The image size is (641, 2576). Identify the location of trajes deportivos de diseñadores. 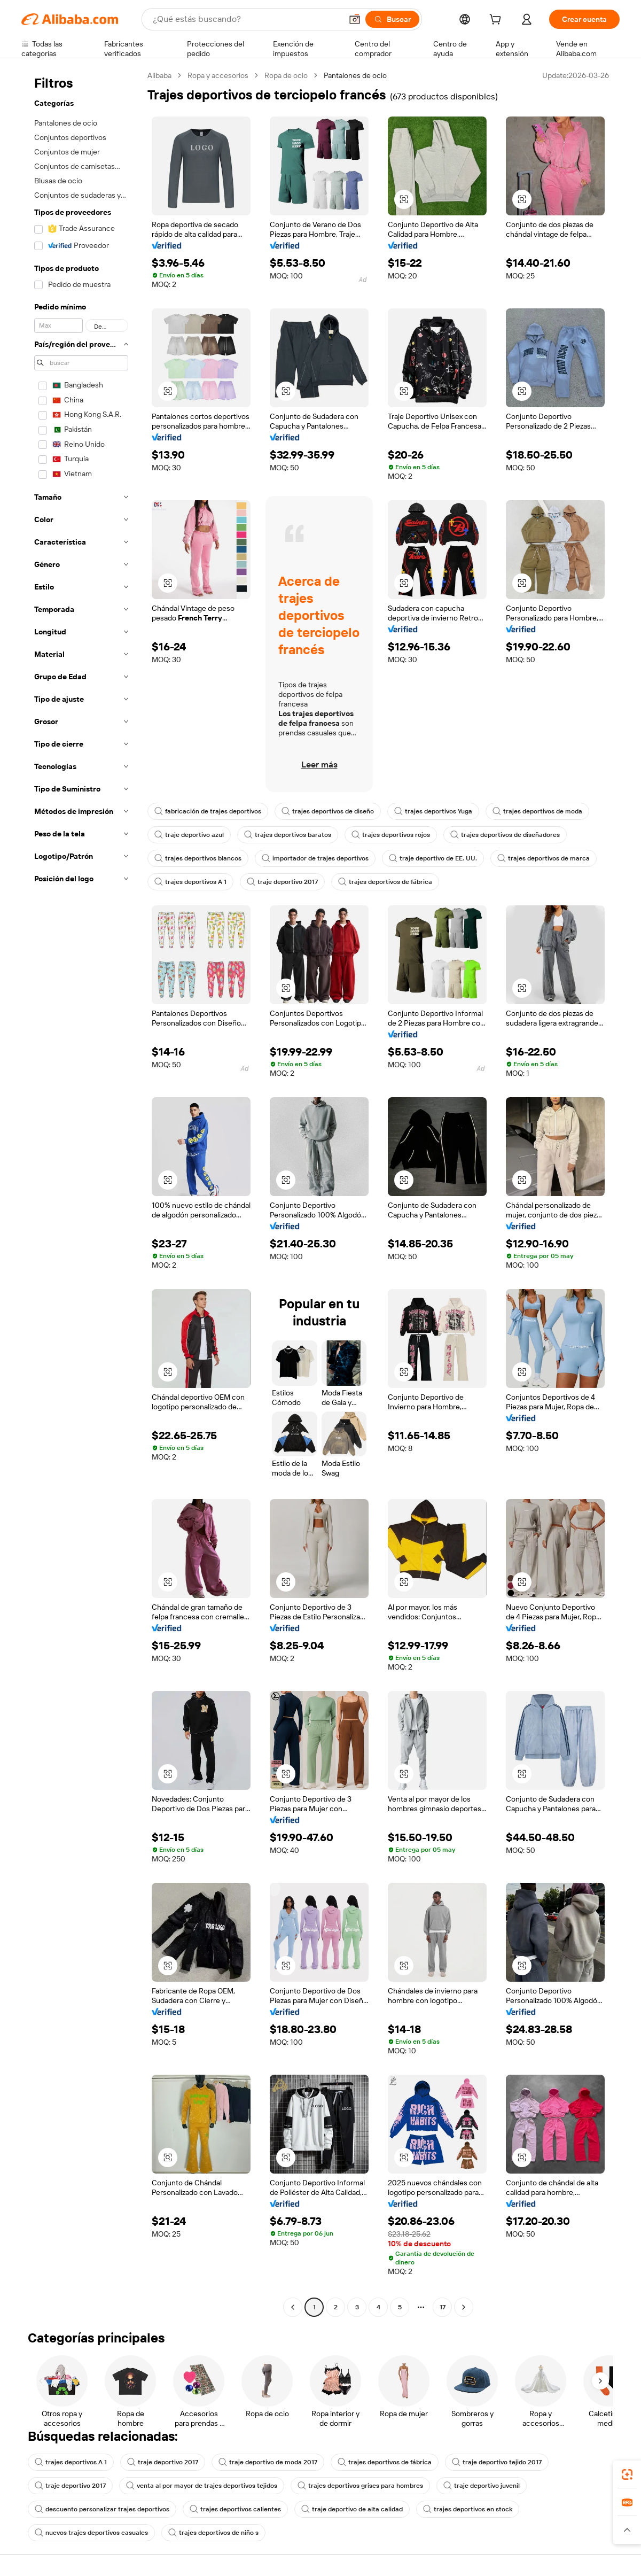
(505, 835).